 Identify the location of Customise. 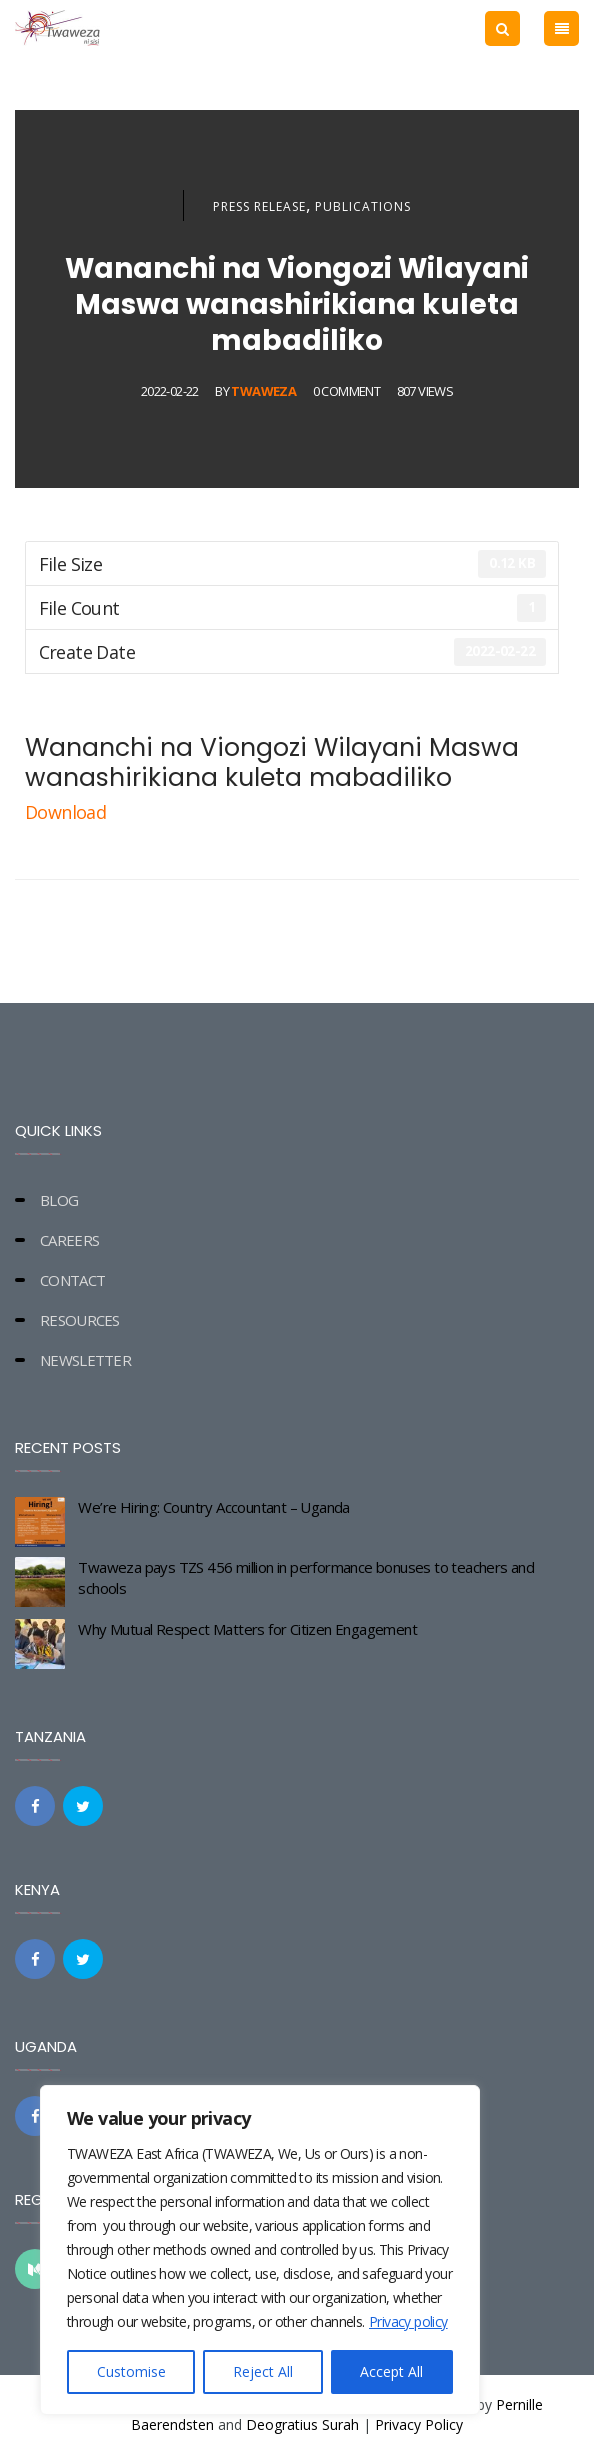
(131, 2371).